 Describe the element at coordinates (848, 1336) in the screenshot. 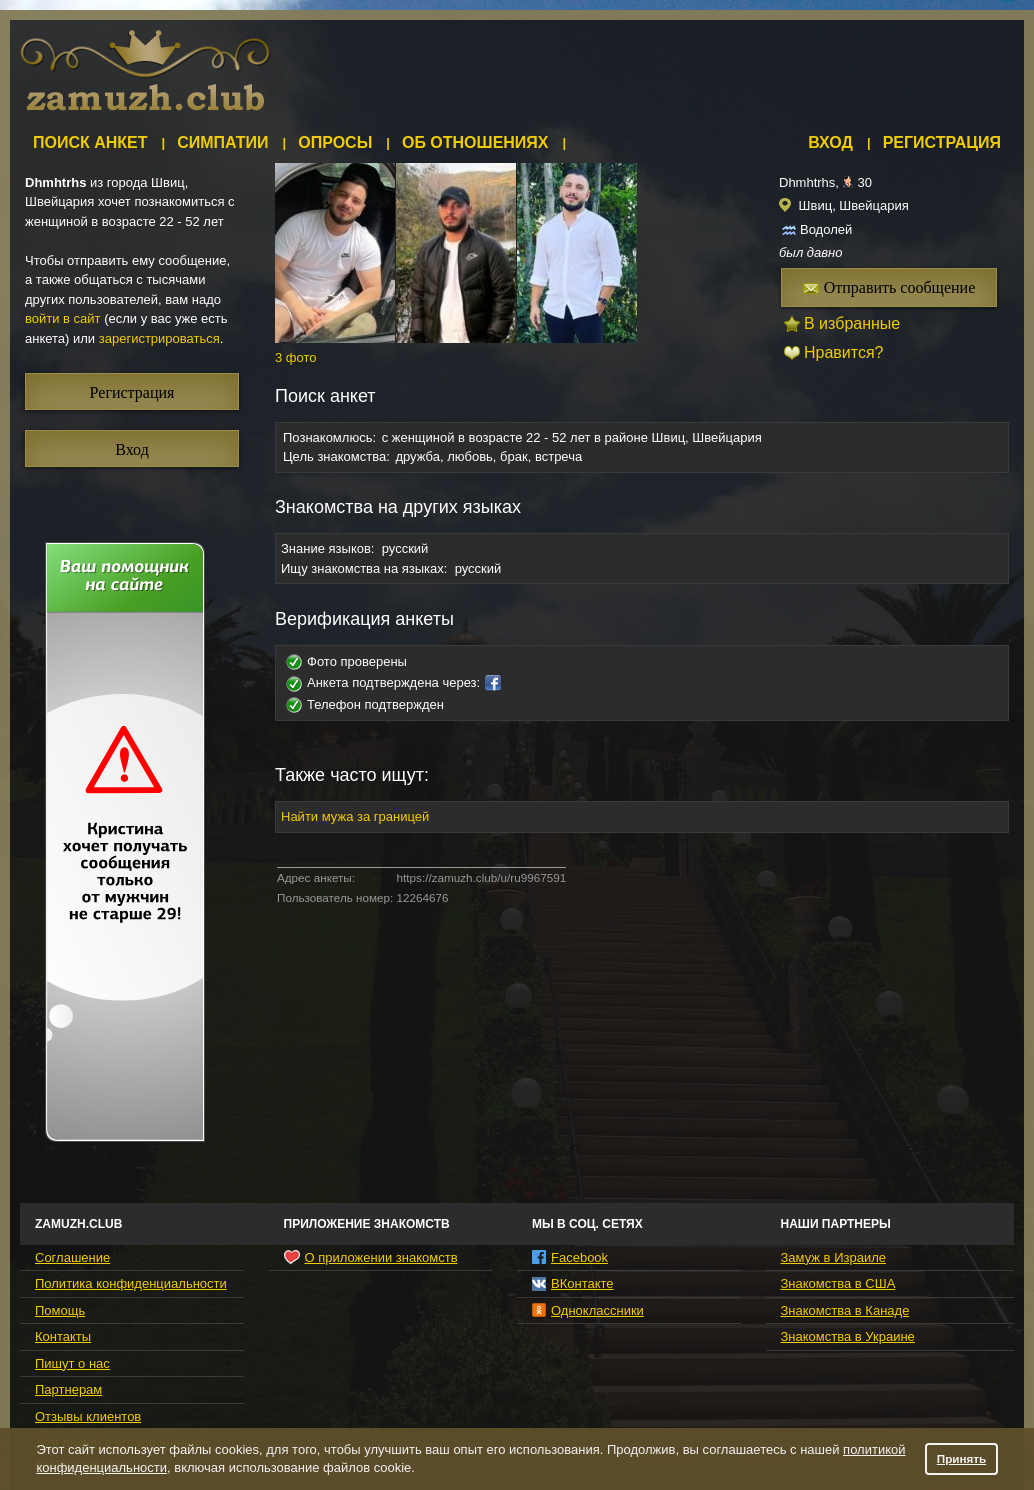

I see `Знакомства в Украине` at that location.